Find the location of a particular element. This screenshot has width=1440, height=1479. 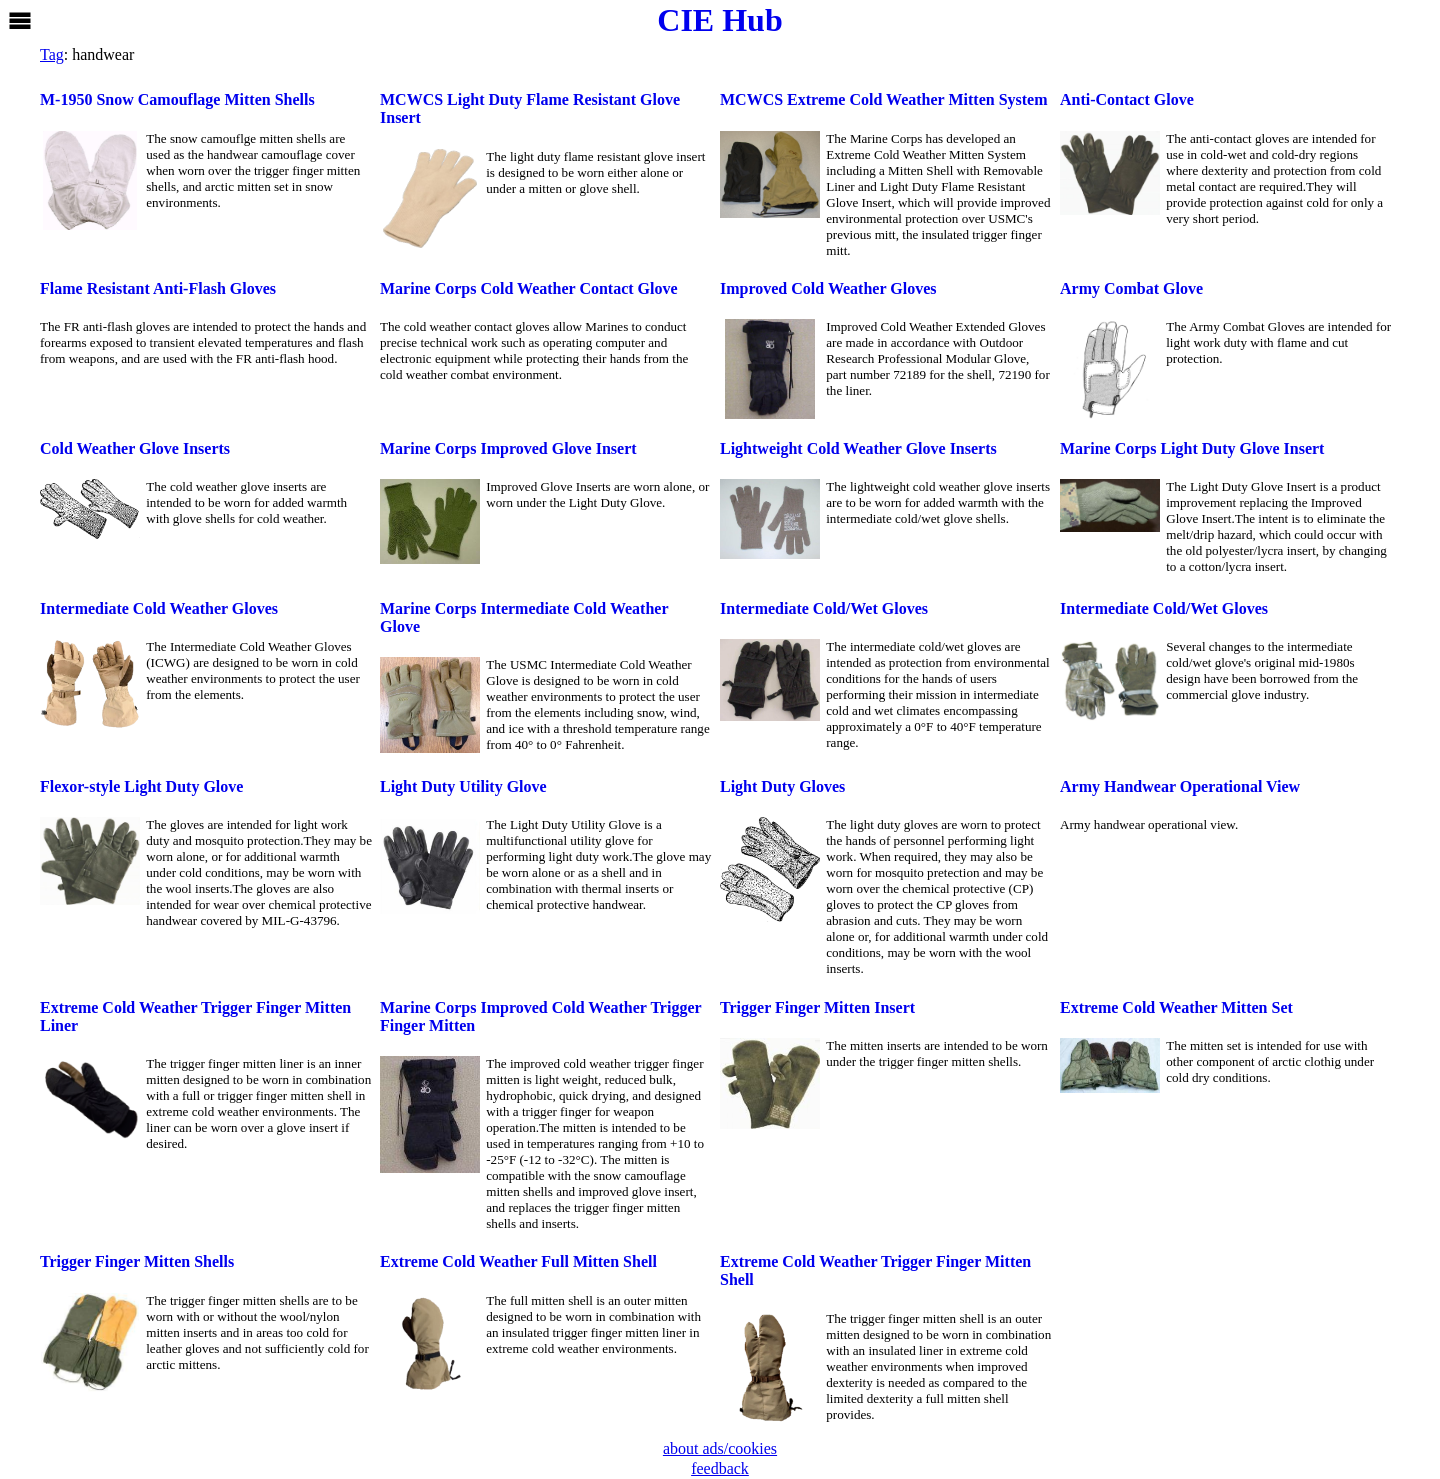

Tag is located at coordinates (52, 54).